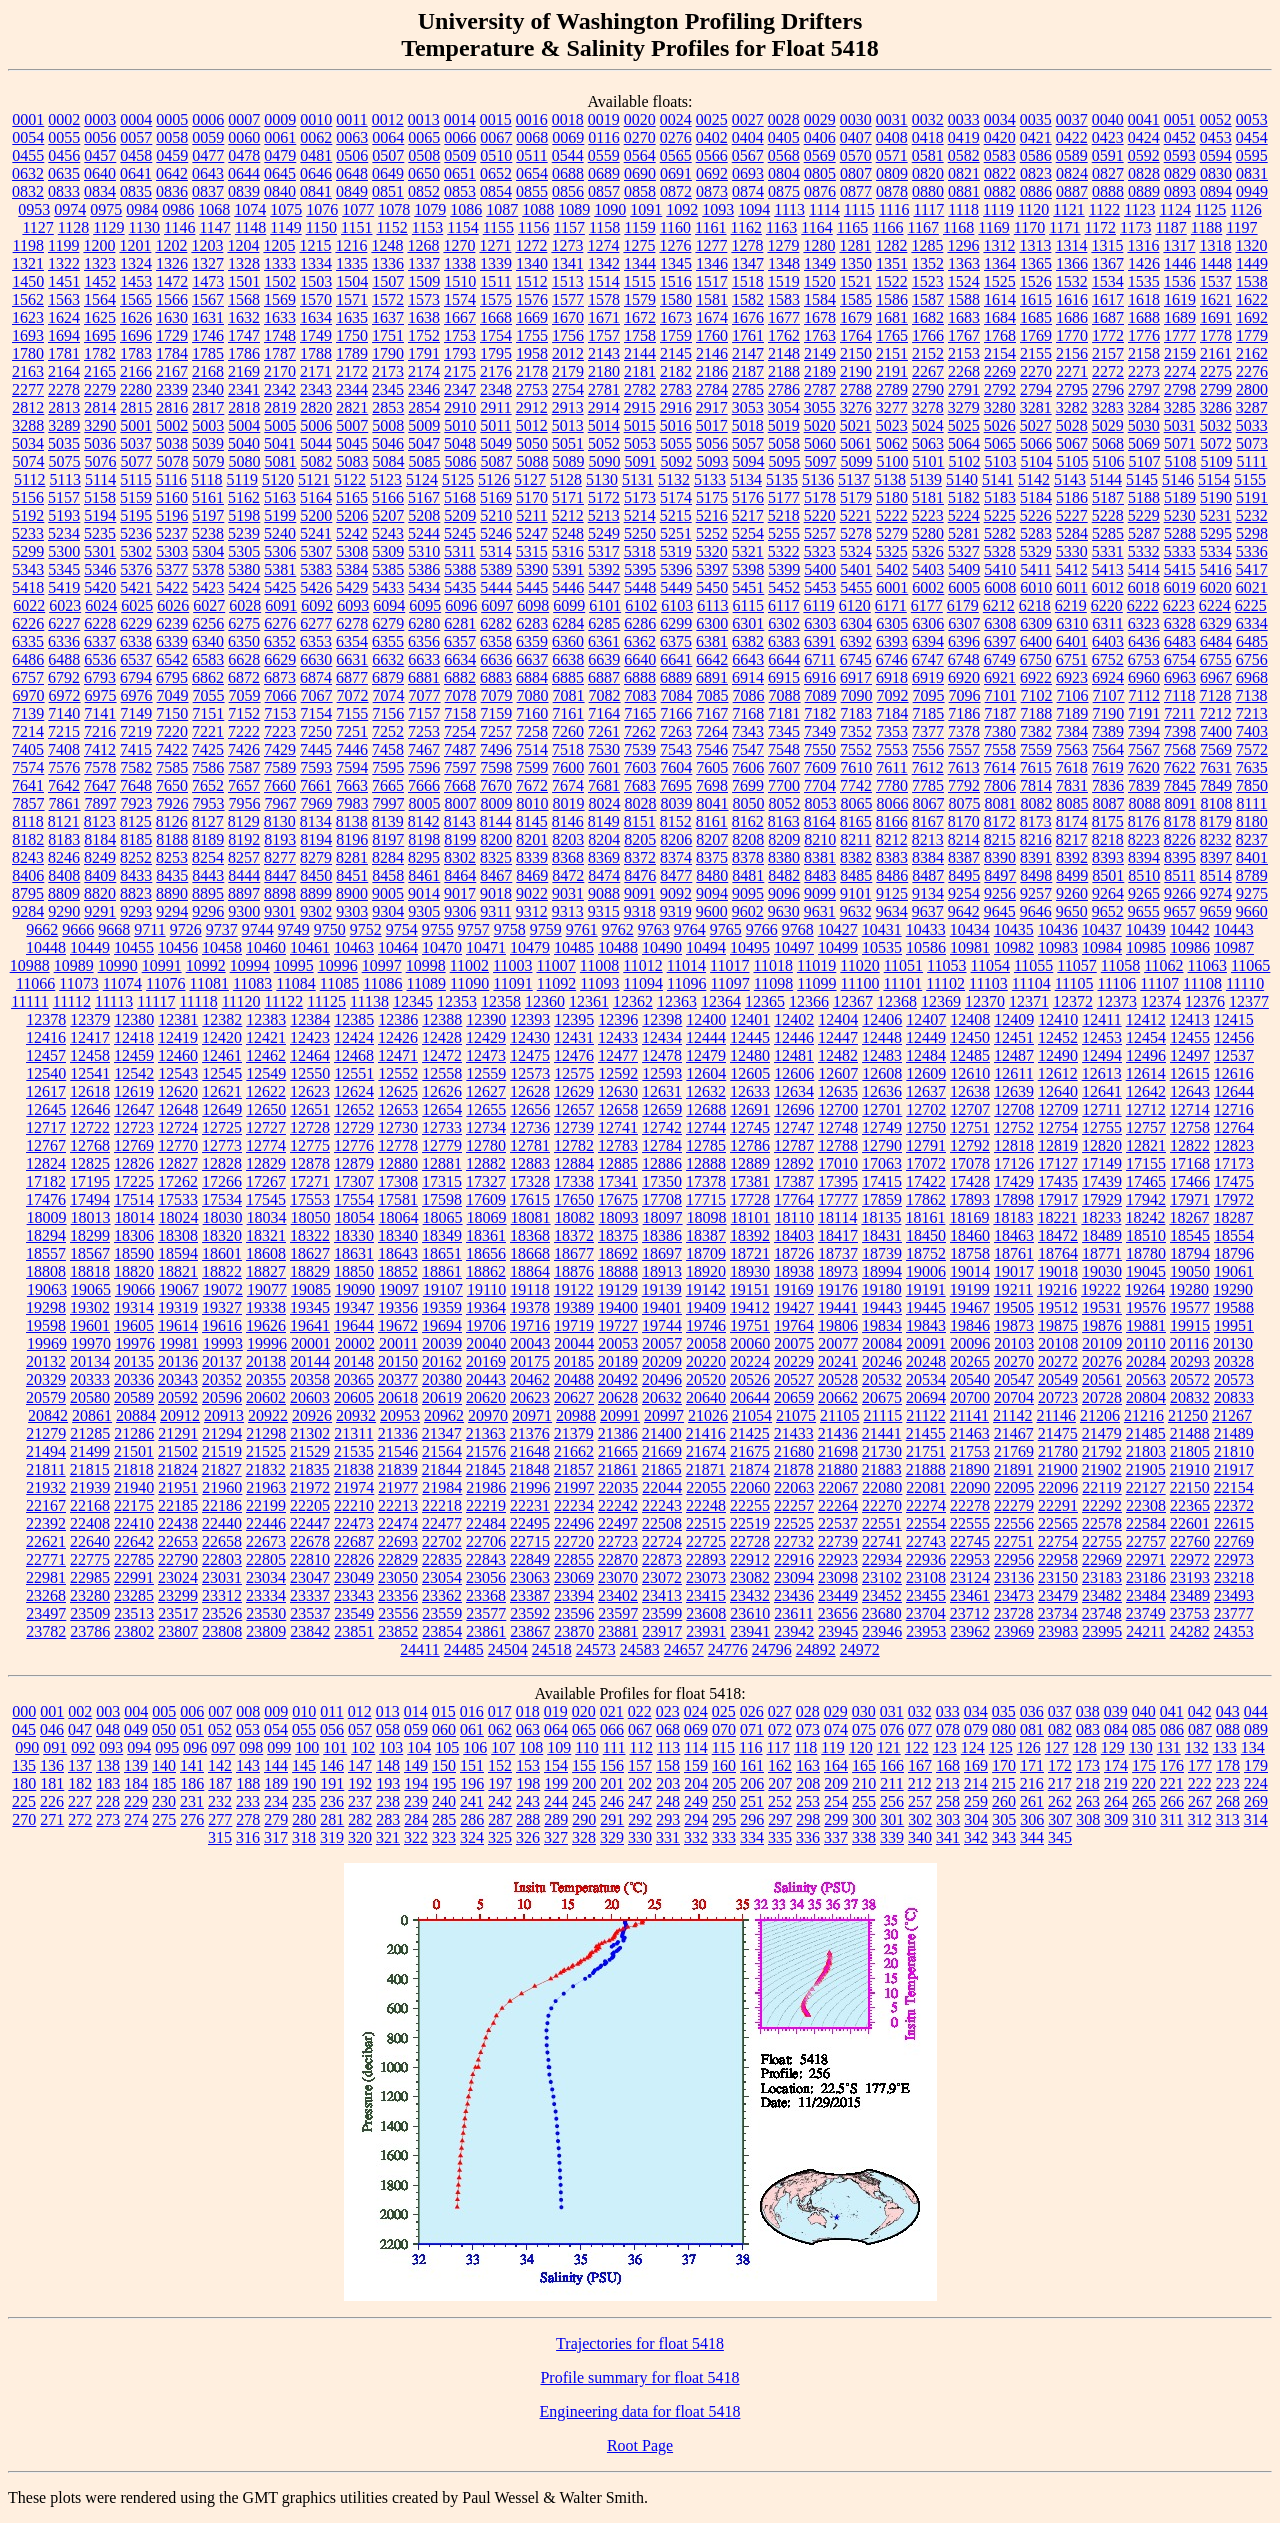  What do you see at coordinates (676, 767) in the screenshot?
I see `7604` at bounding box center [676, 767].